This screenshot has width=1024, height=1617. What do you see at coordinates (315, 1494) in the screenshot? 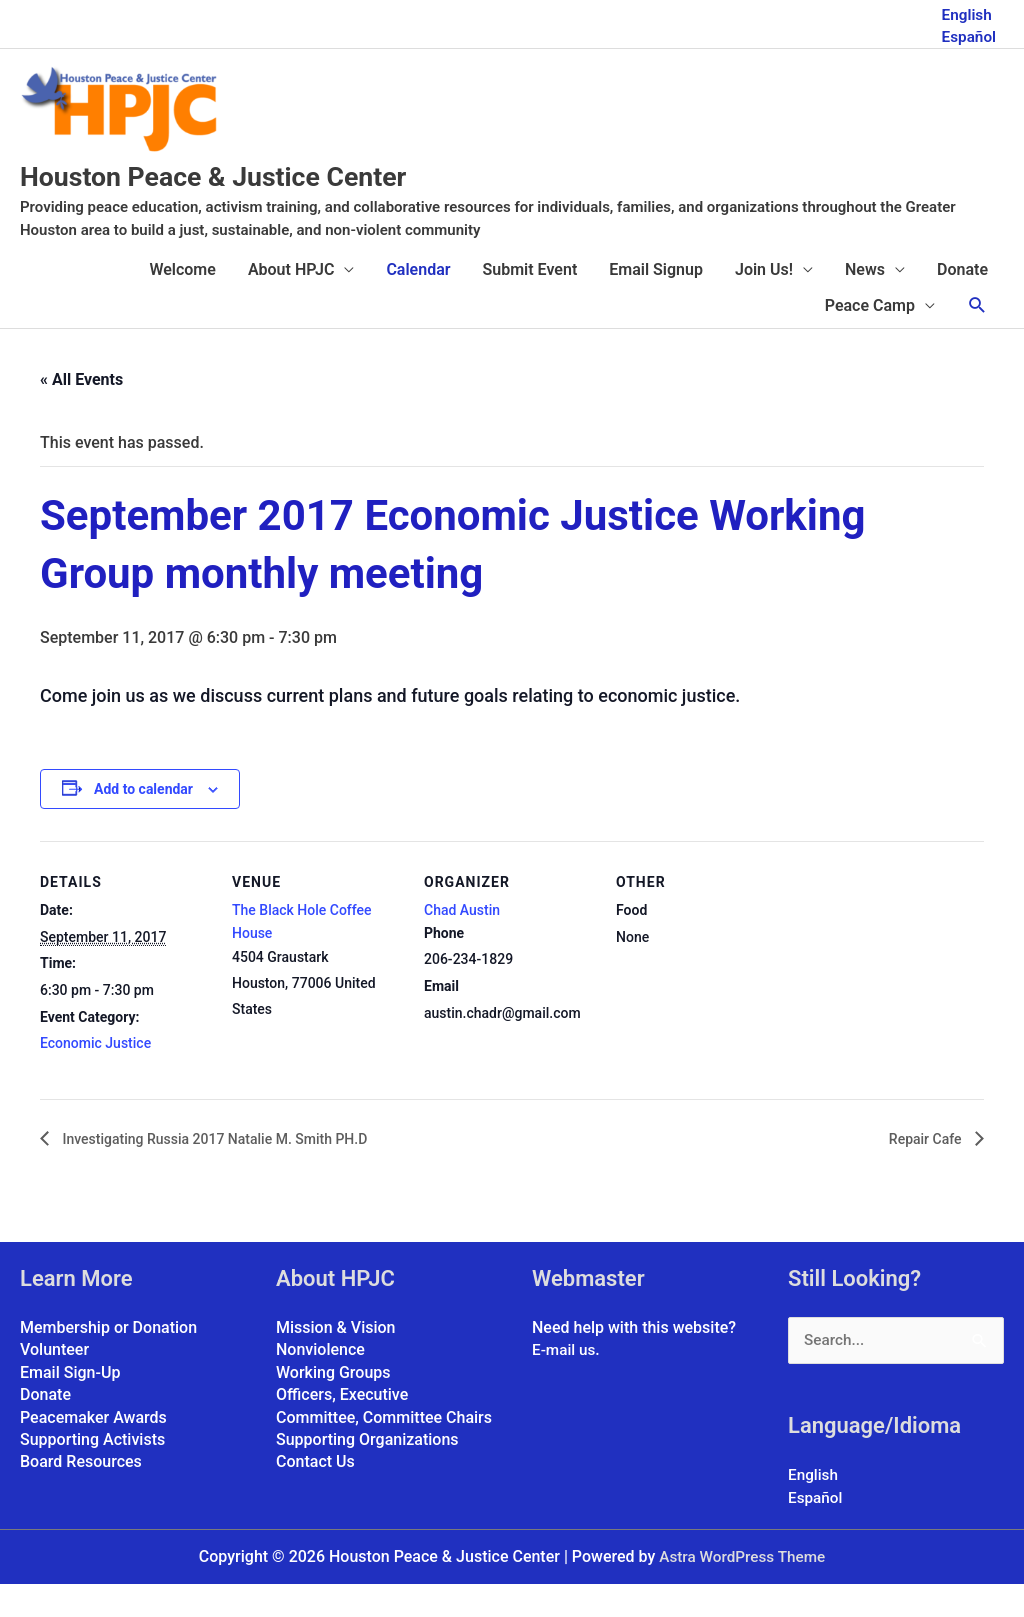
I see `Contact Us` at bounding box center [315, 1494].